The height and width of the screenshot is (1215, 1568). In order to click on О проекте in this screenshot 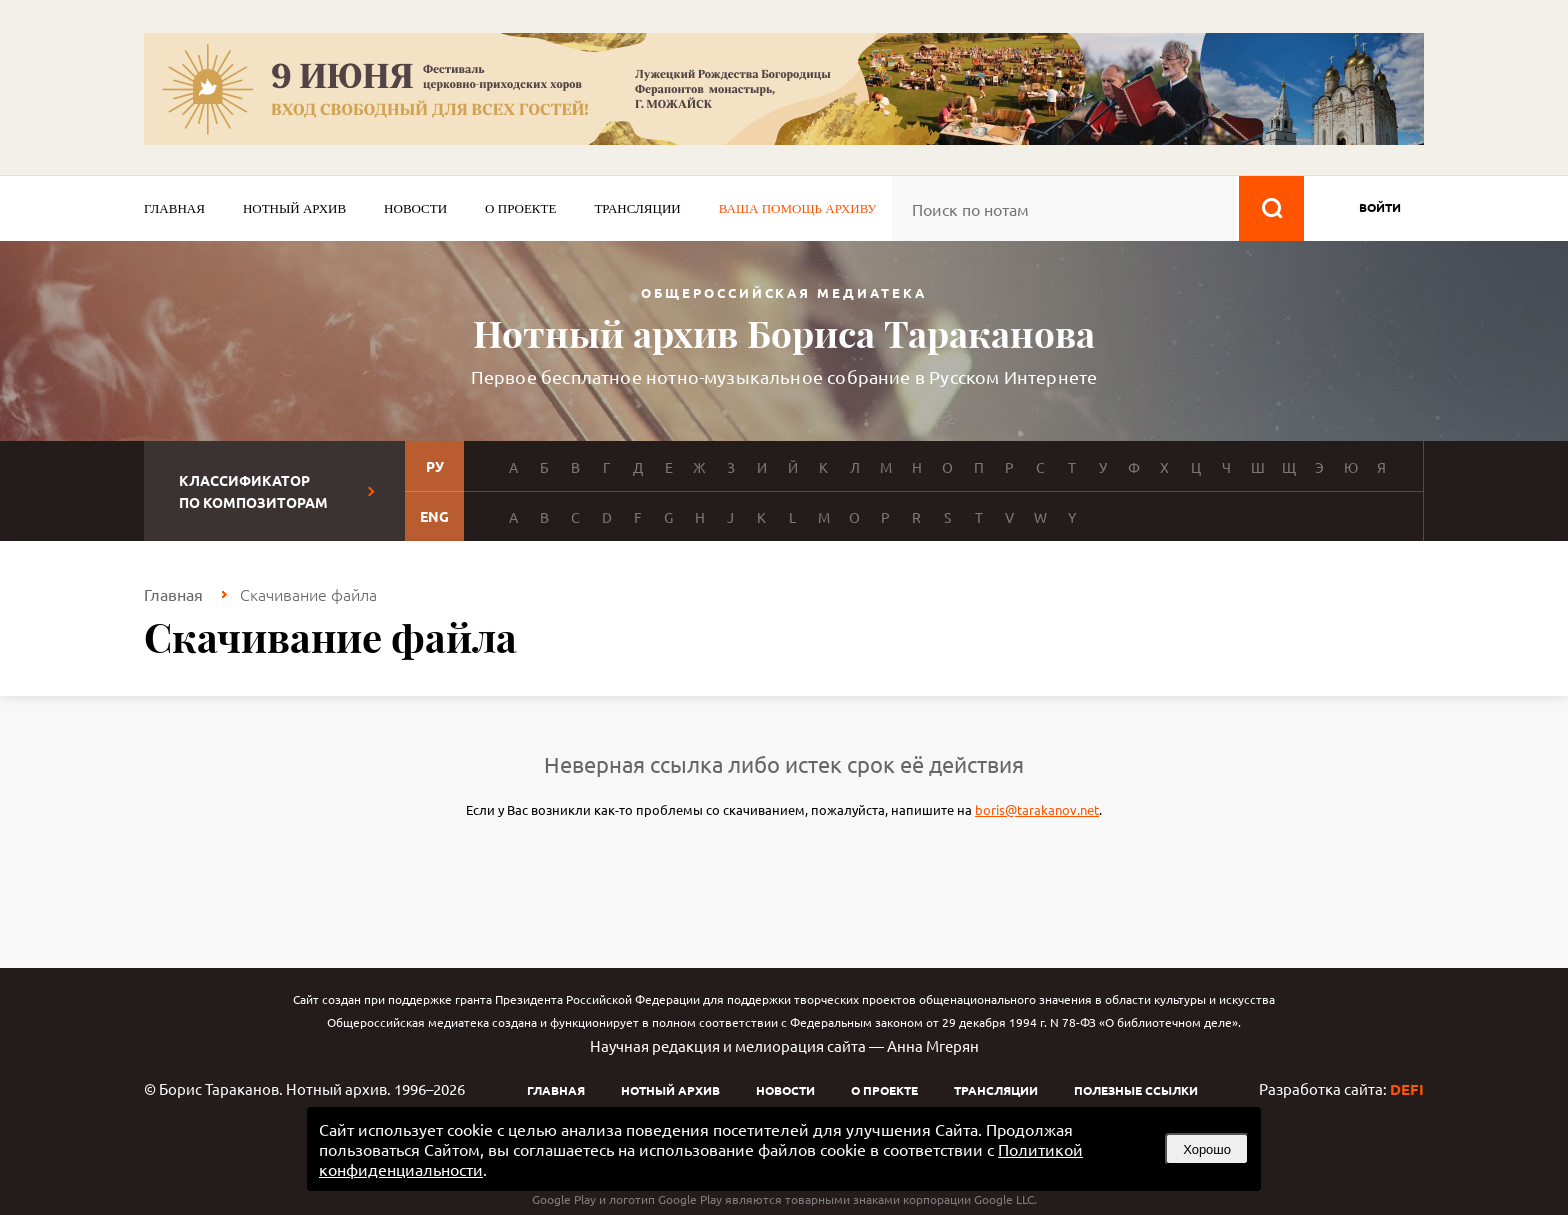, I will do `click(520, 208)`.